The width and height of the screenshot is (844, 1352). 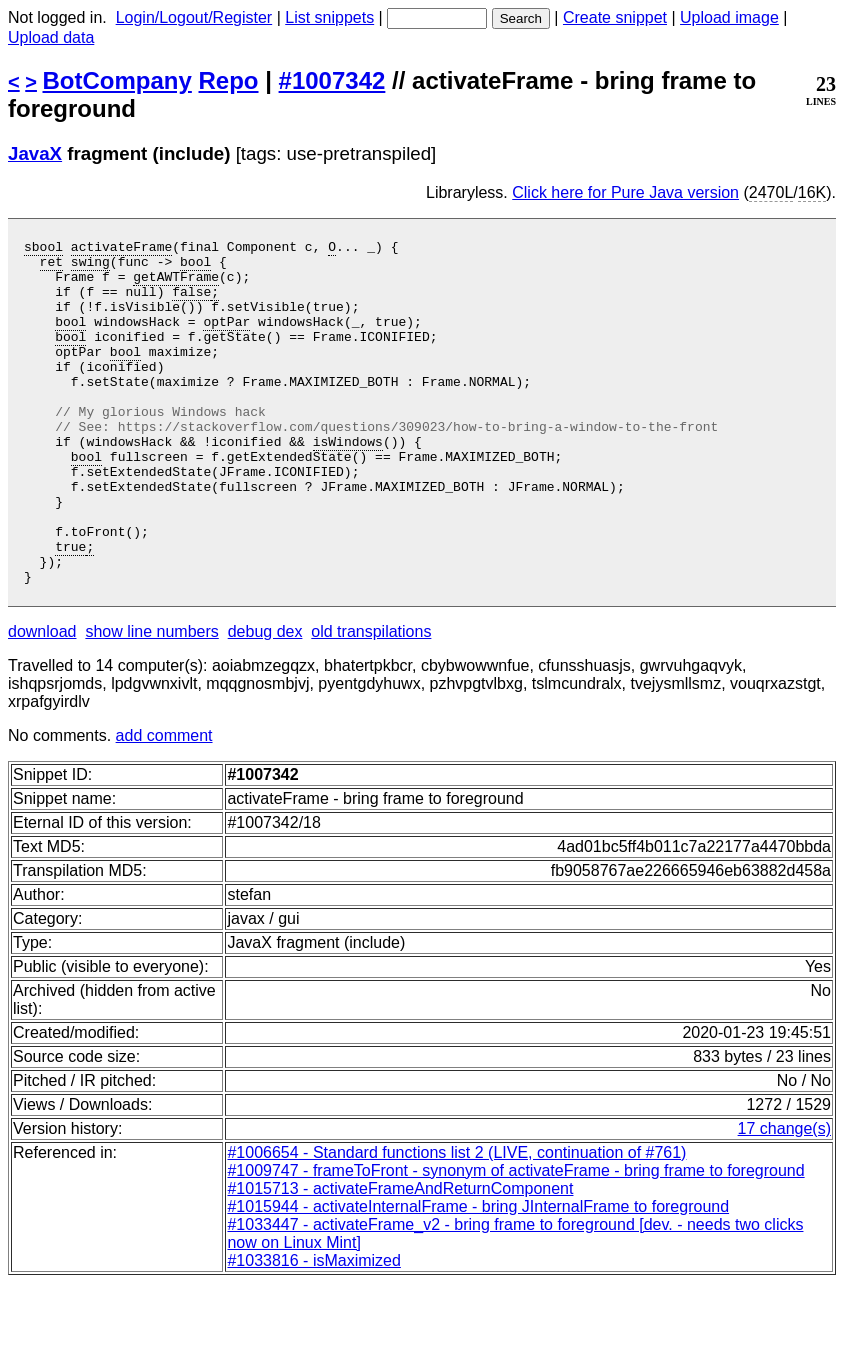 I want to click on Login/Logout/Register, so click(x=194, y=17).